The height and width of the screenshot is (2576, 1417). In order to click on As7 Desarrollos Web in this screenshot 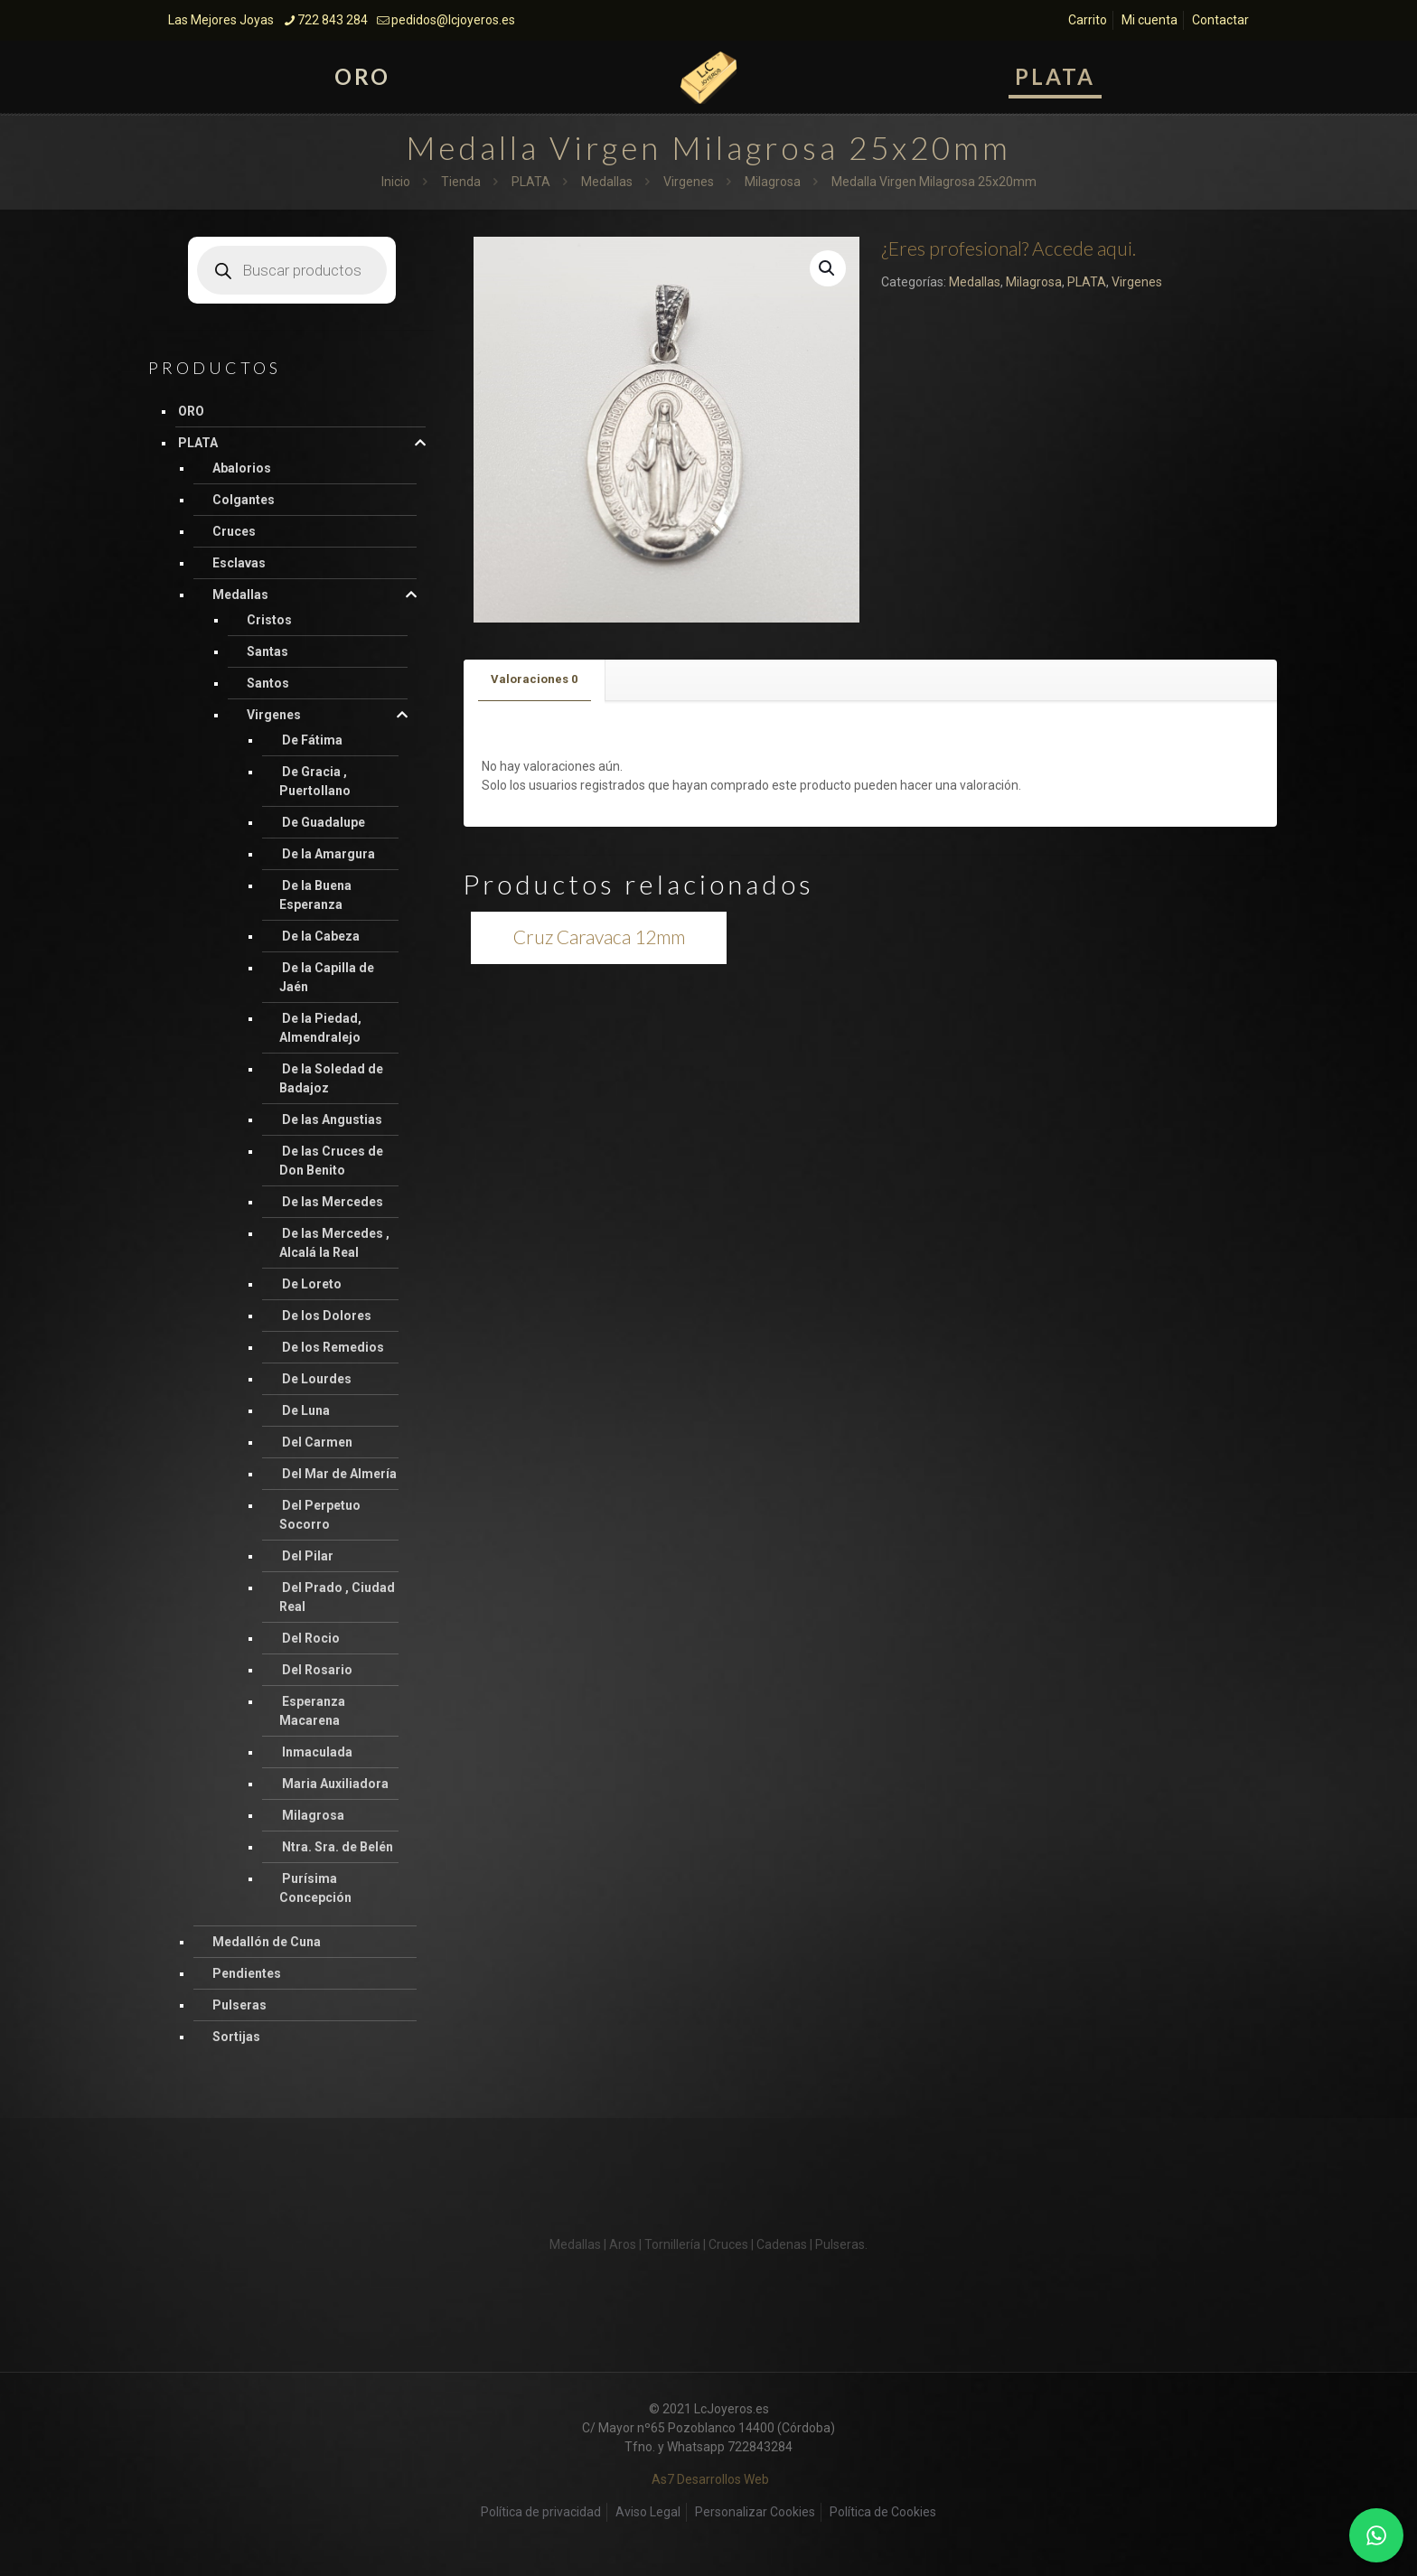, I will do `click(710, 2479)`.